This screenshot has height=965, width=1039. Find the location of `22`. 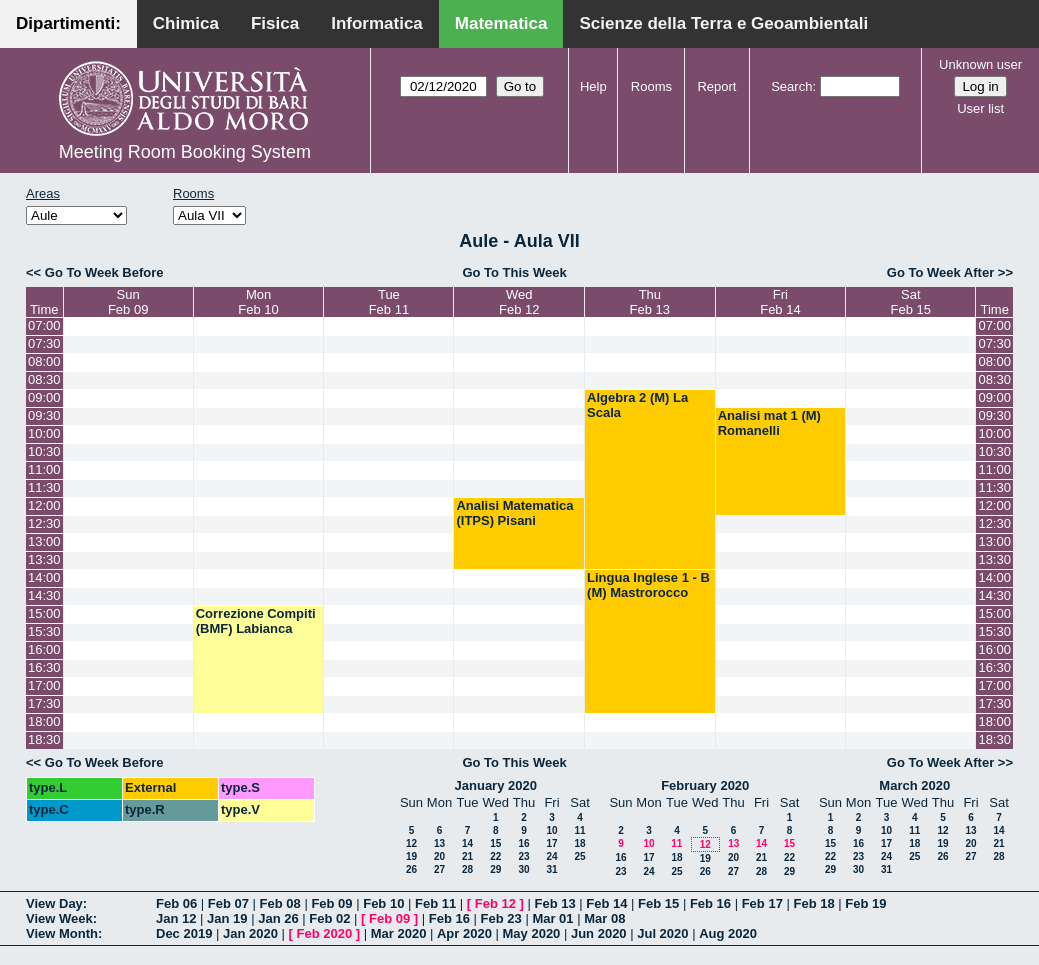

22 is located at coordinates (495, 856).